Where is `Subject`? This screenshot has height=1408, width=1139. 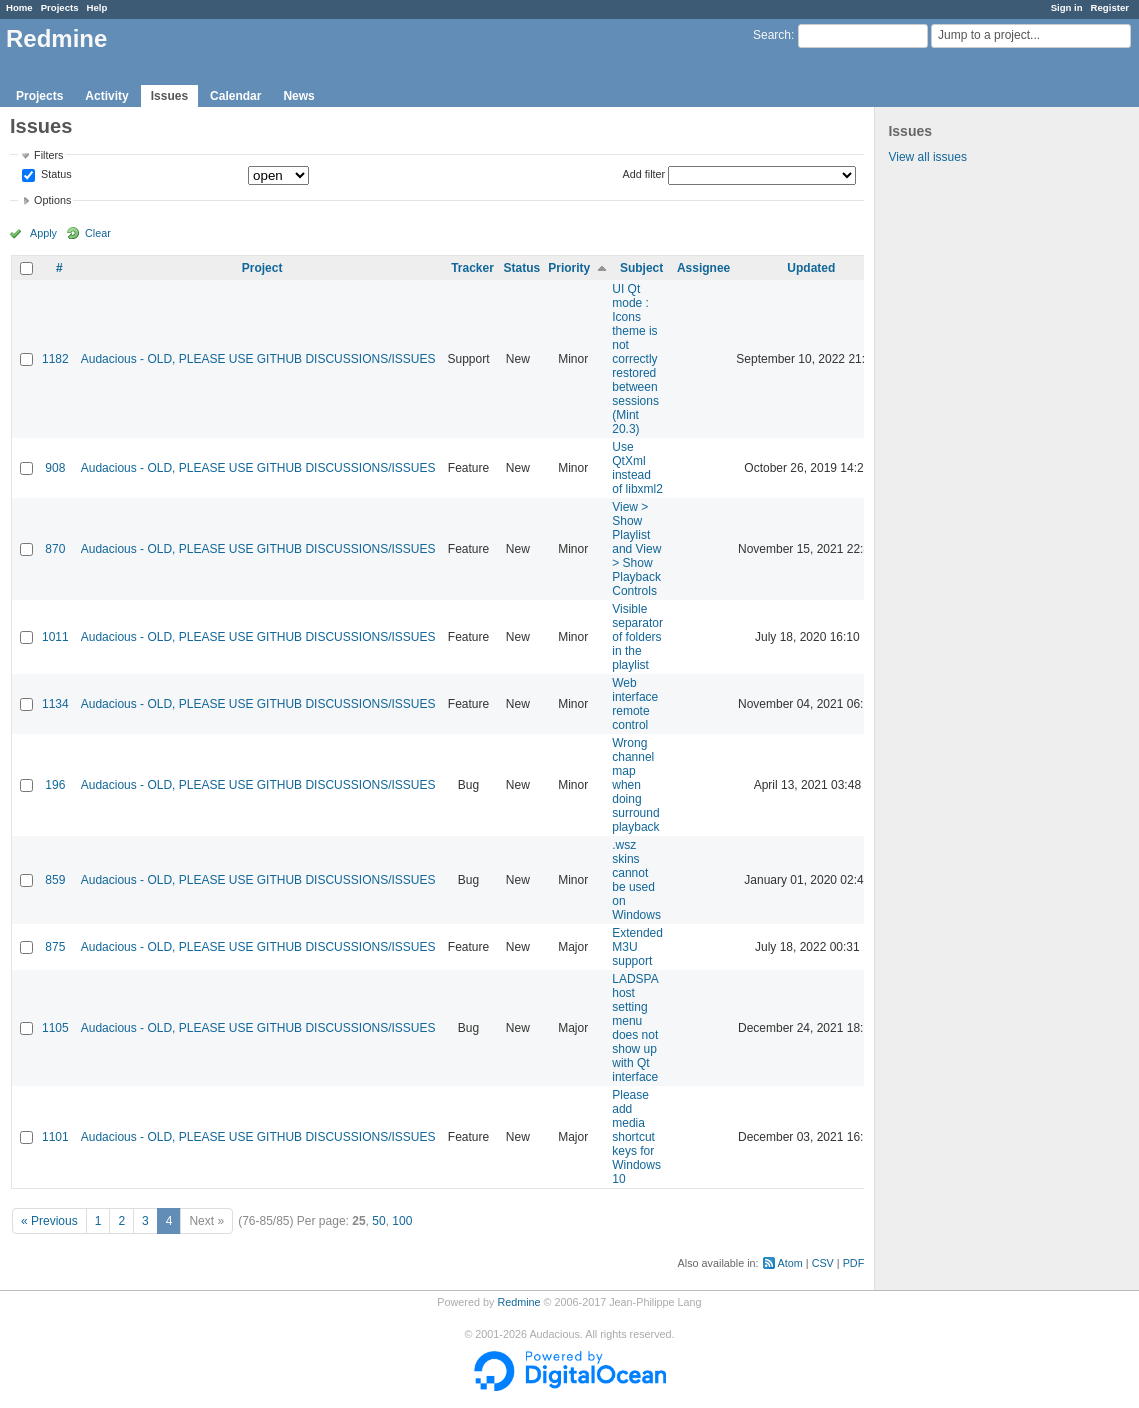 Subject is located at coordinates (641, 268).